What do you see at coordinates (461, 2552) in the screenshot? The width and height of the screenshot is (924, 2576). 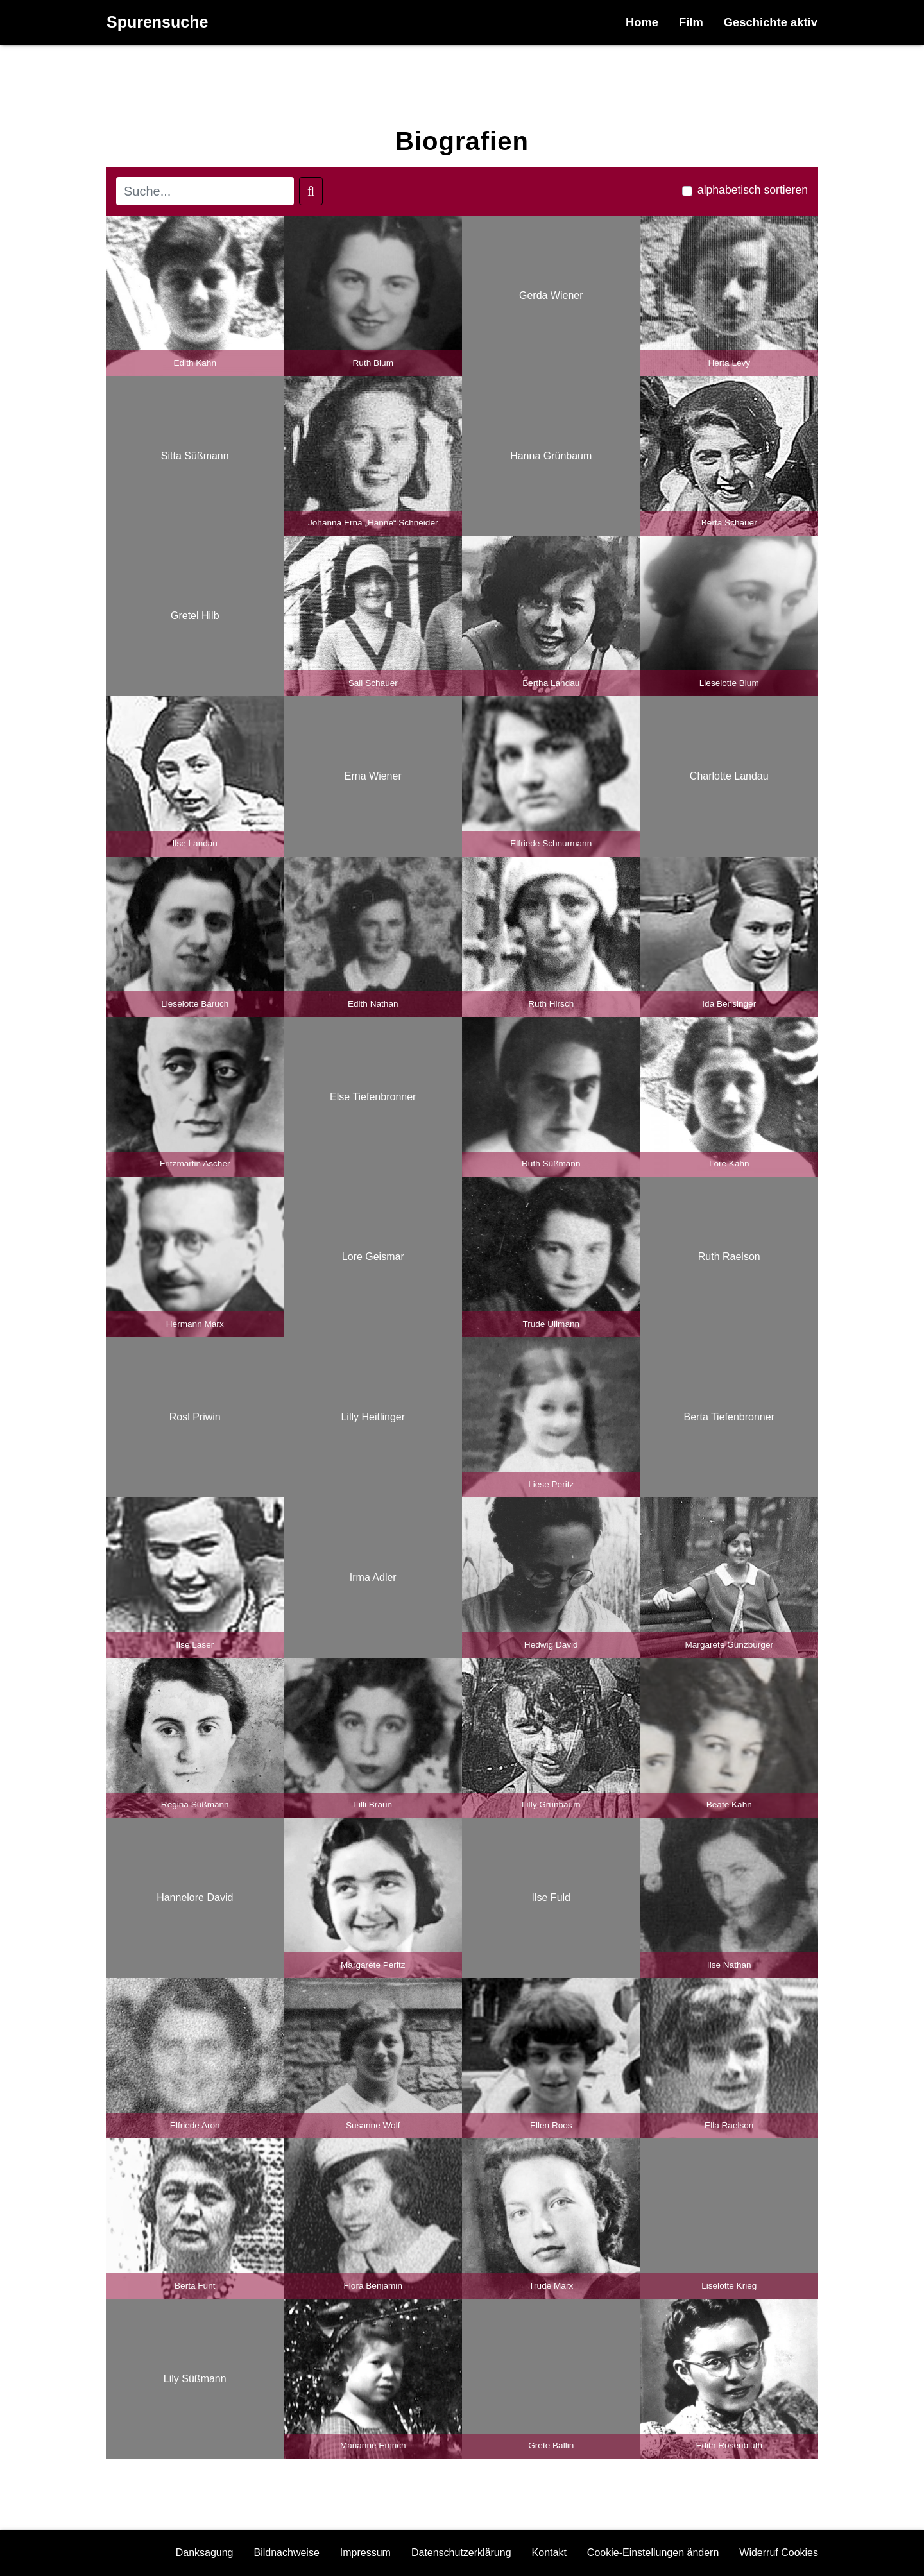 I see `Datenschutzerklärung` at bounding box center [461, 2552].